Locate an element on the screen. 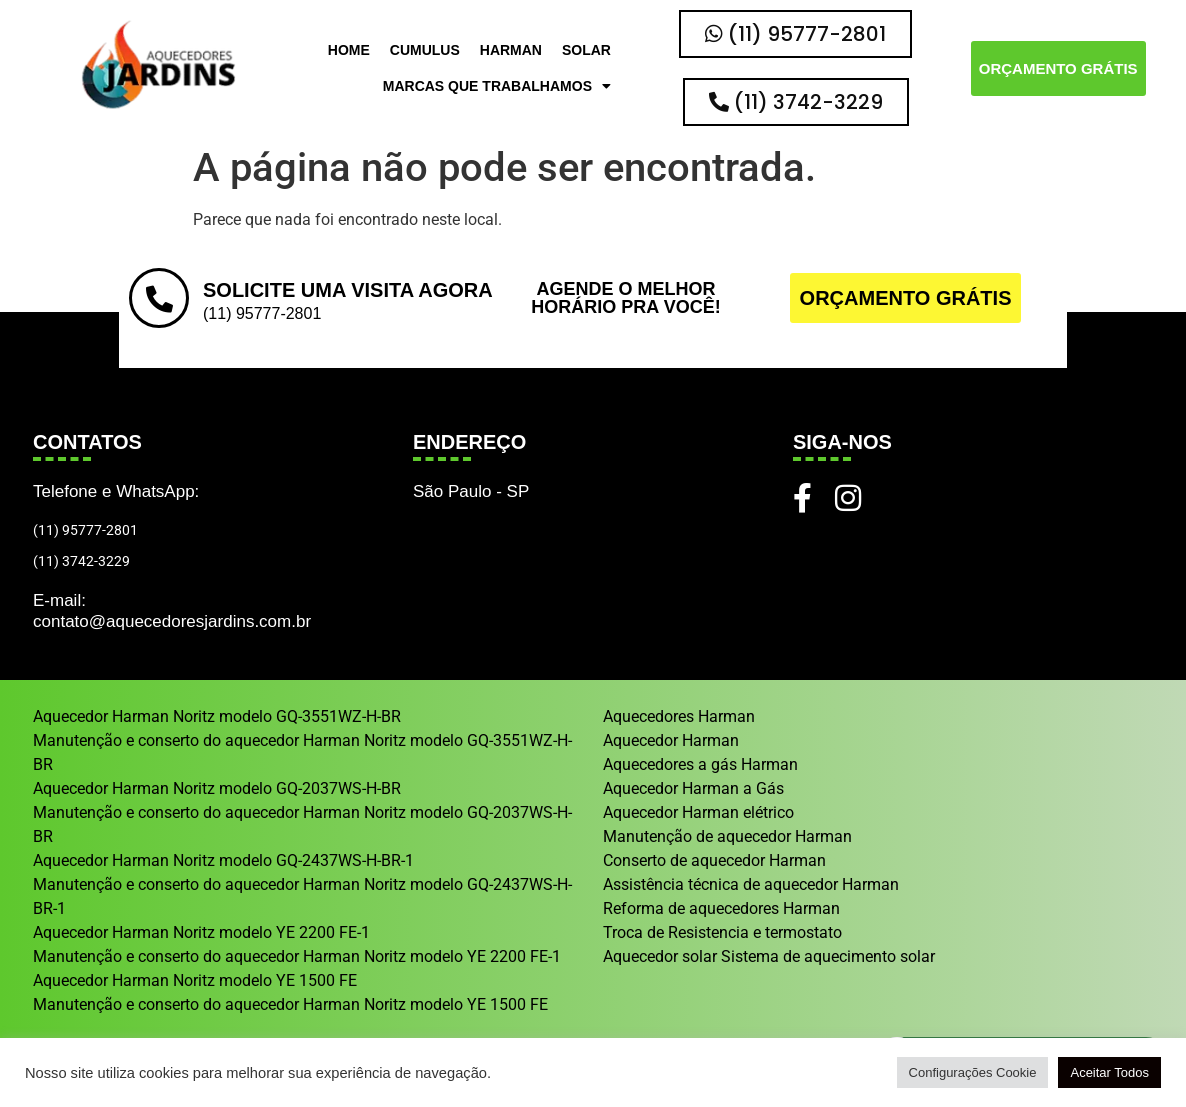  Configurações Cookie [button] is located at coordinates (973, 1072).